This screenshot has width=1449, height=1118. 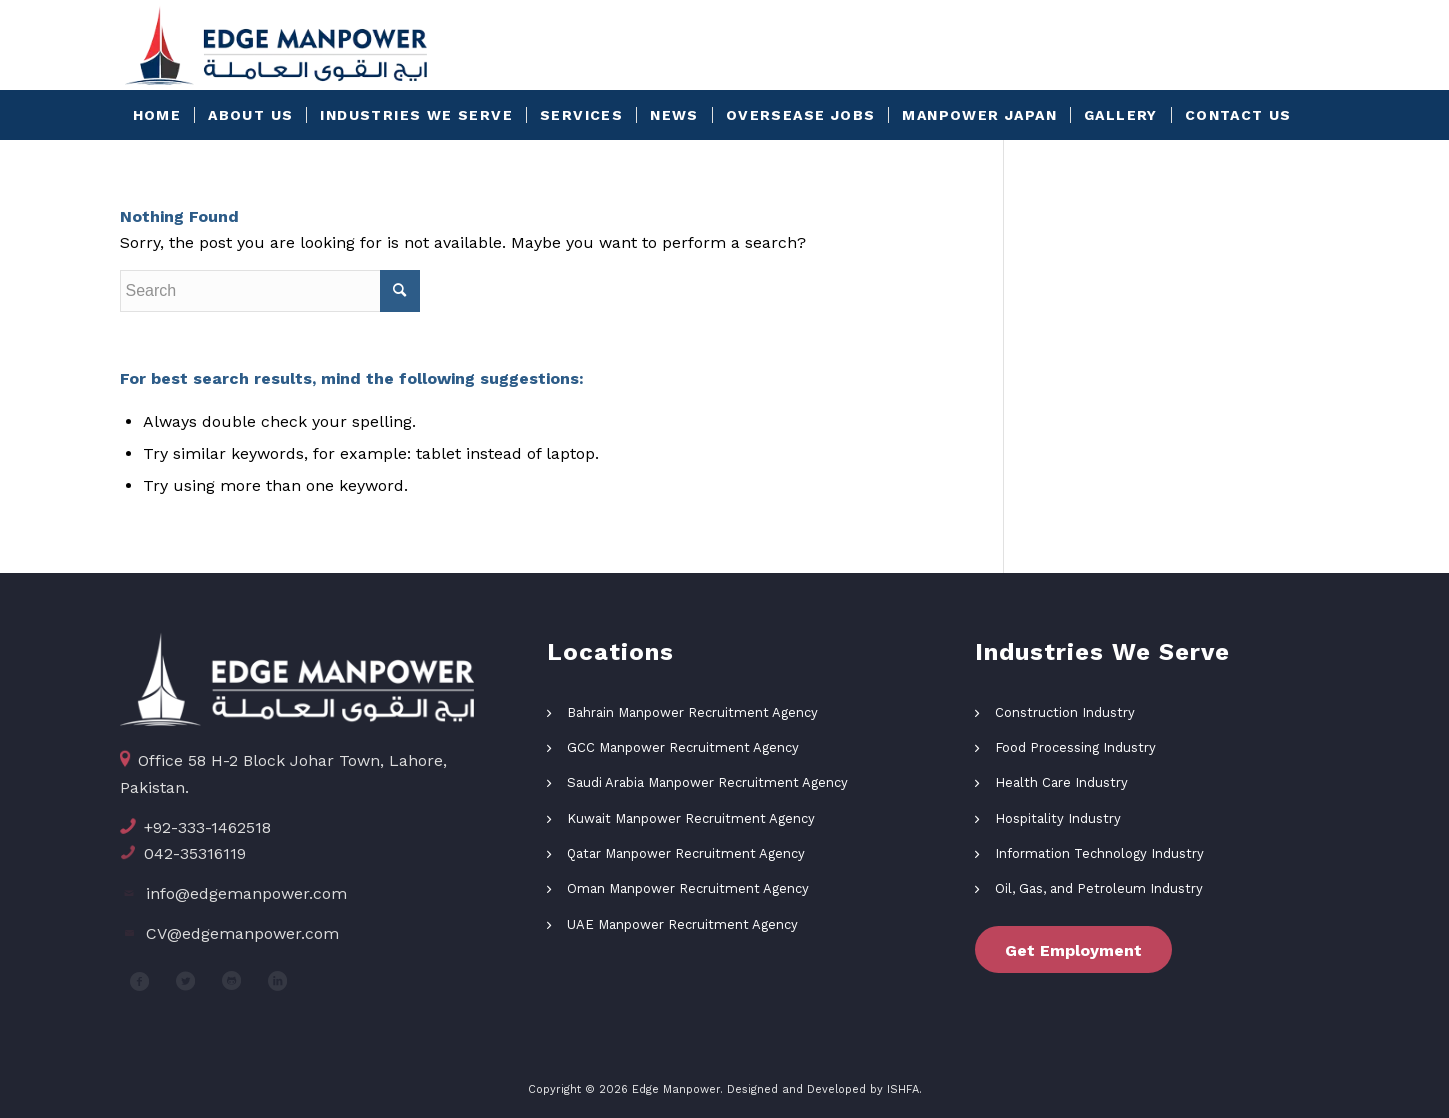 What do you see at coordinates (691, 818) in the screenshot?
I see `Kuwait Manpower Recruitment Agency` at bounding box center [691, 818].